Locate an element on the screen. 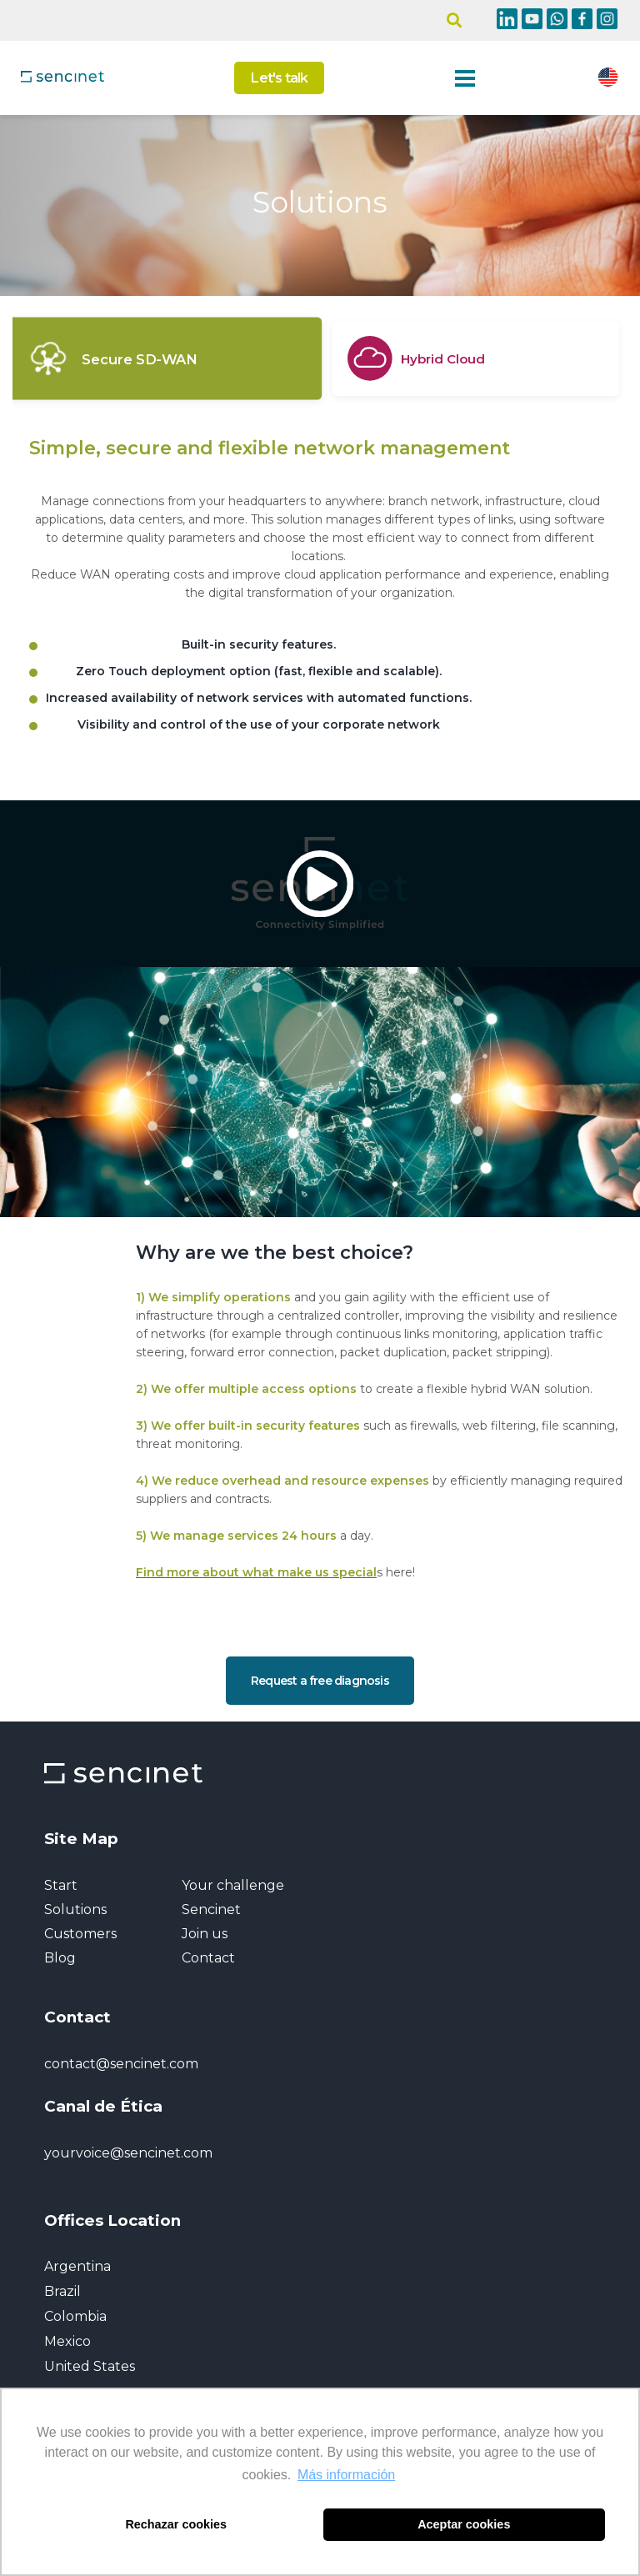 This screenshot has height=2576, width=640. Request a free diagnosis is located at coordinates (320, 1680).